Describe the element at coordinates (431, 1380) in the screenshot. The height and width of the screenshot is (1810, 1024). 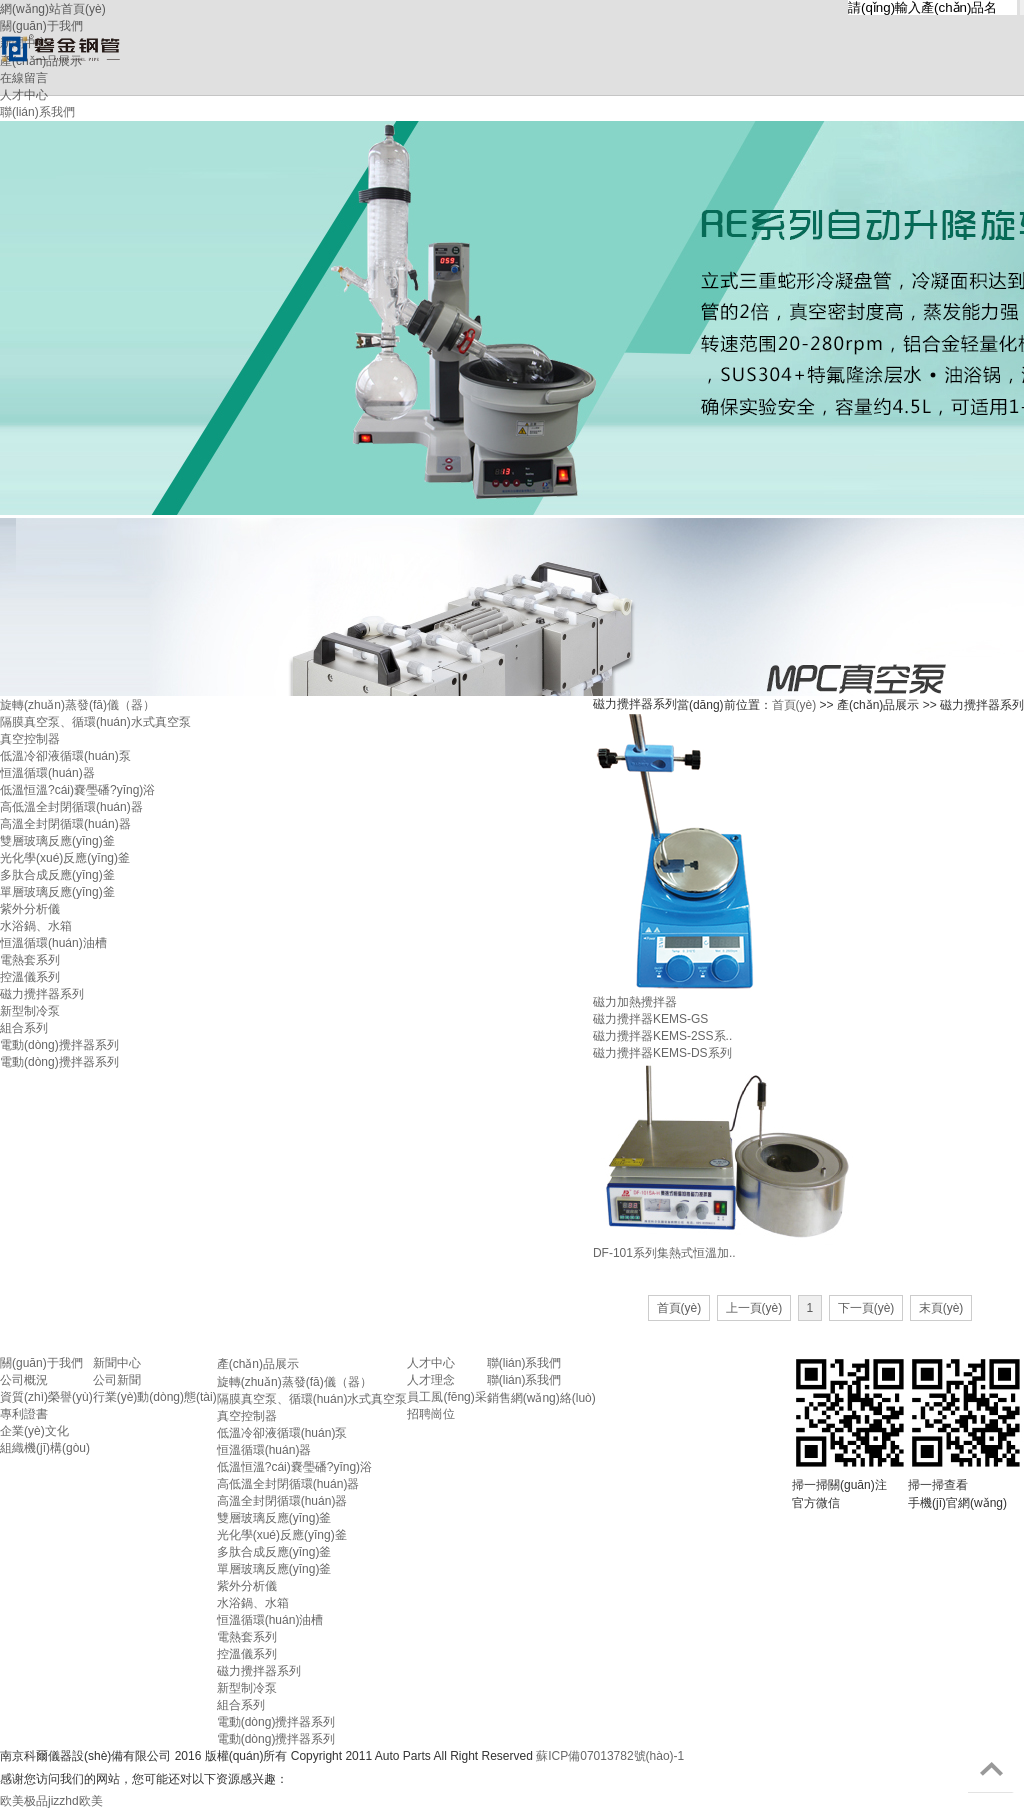
I see `人才理念` at that location.